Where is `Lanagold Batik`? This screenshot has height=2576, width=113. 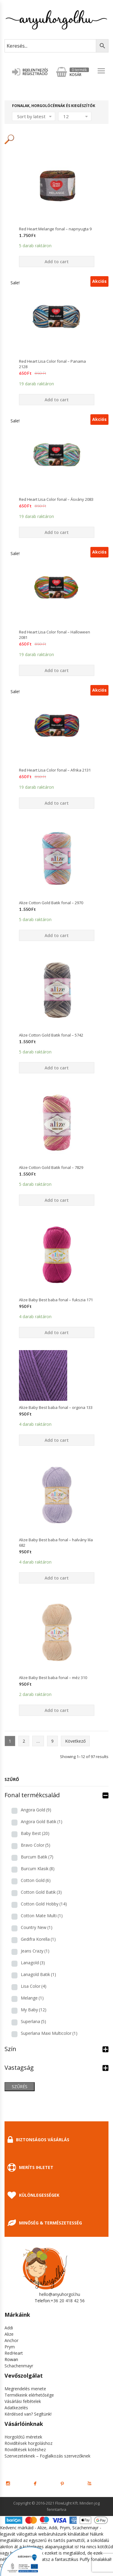 Lanagold Batik is located at coordinates (38, 1974).